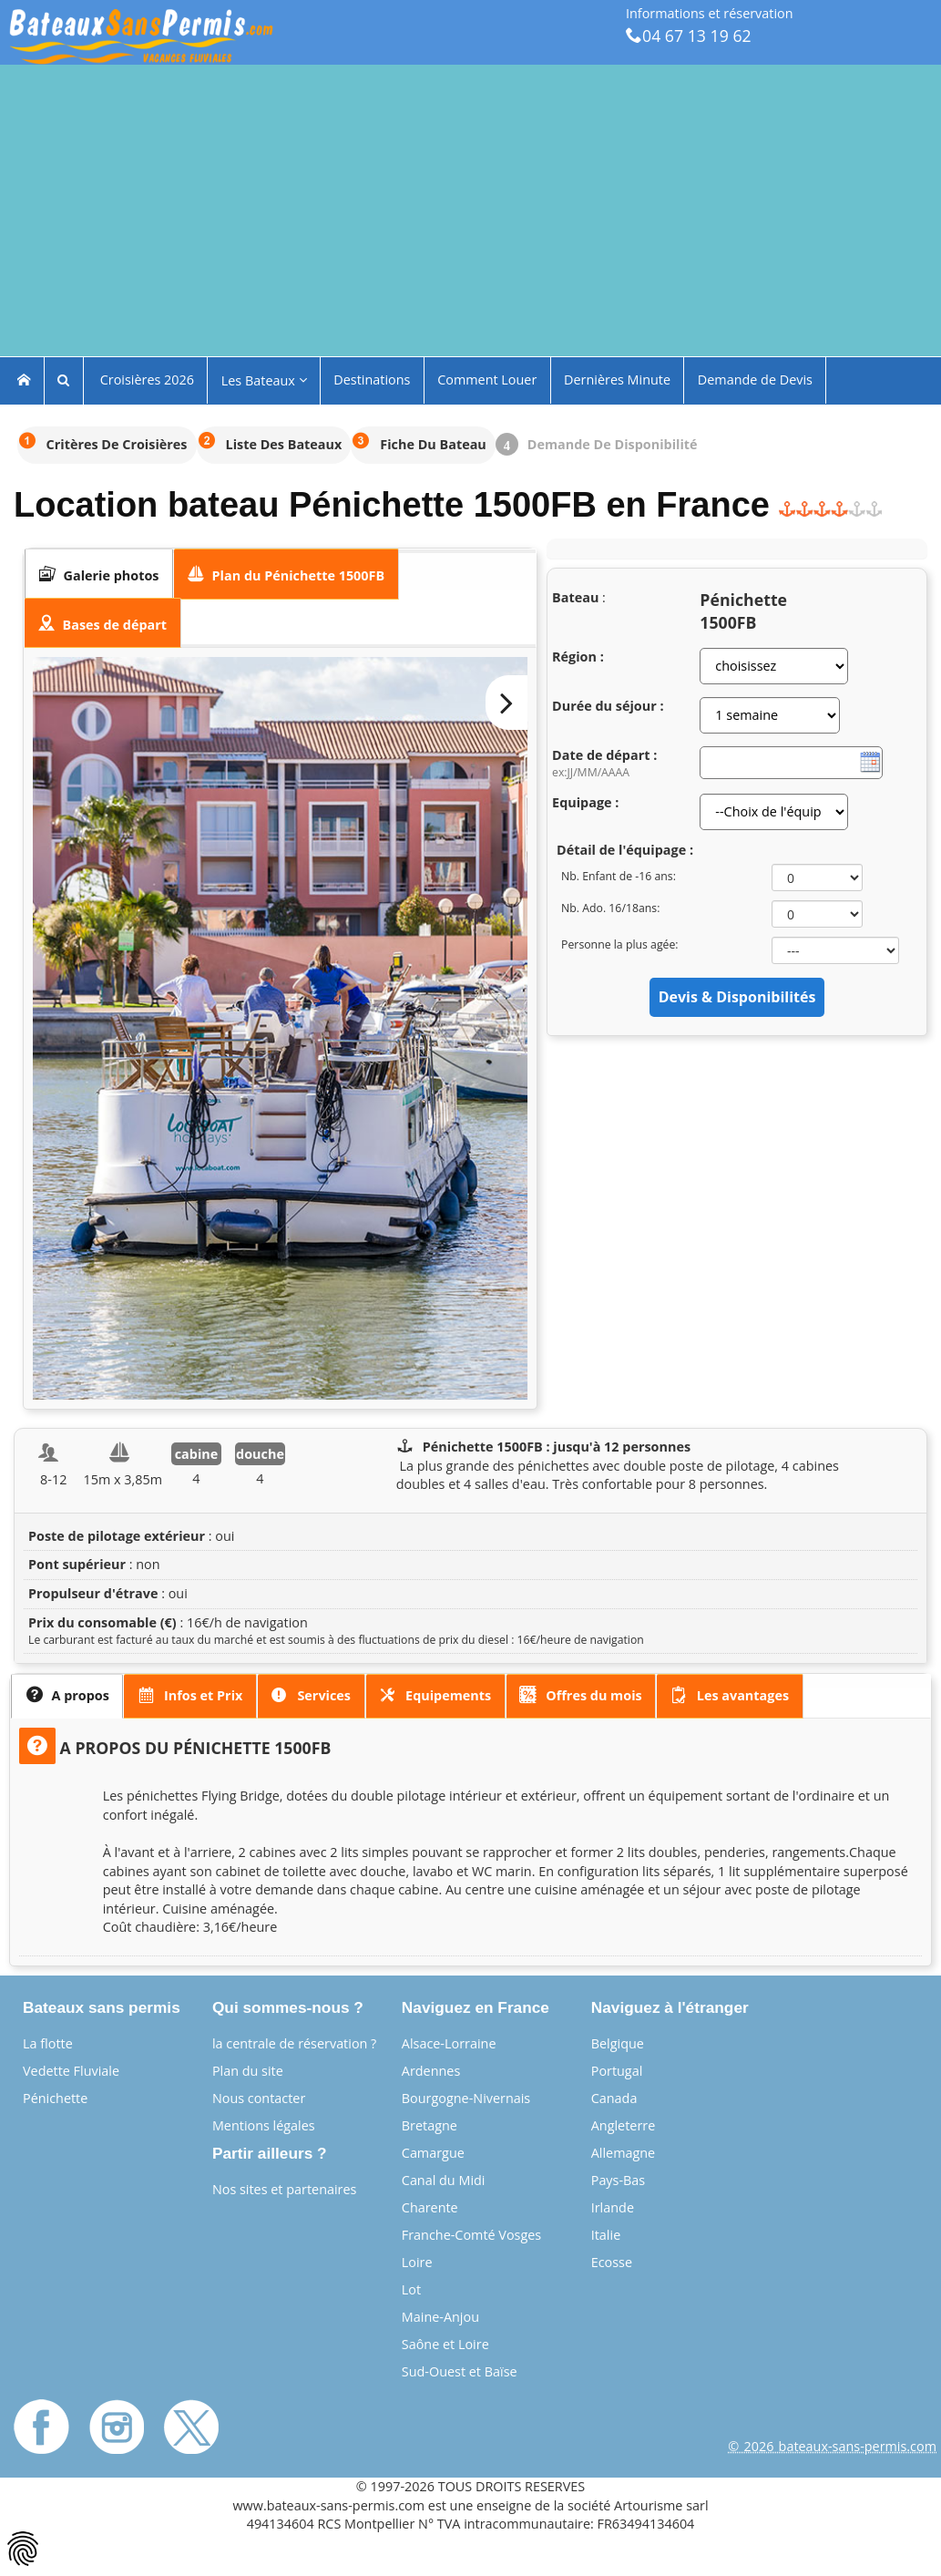 The width and height of the screenshot is (941, 2576). Describe the element at coordinates (263, 2125) in the screenshot. I see `Mentions légales` at that location.